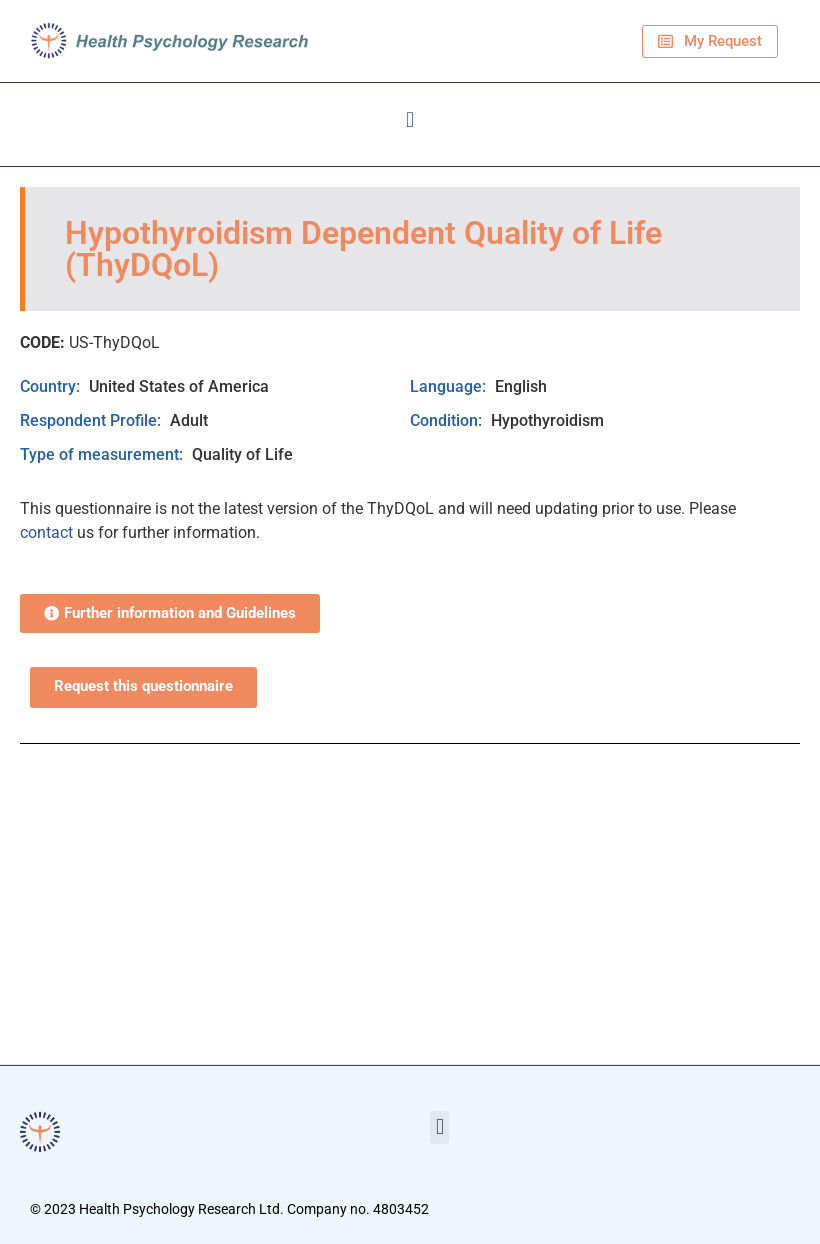 The image size is (820, 1244). What do you see at coordinates (409, 119) in the screenshot?
I see `[button]` at bounding box center [409, 119].